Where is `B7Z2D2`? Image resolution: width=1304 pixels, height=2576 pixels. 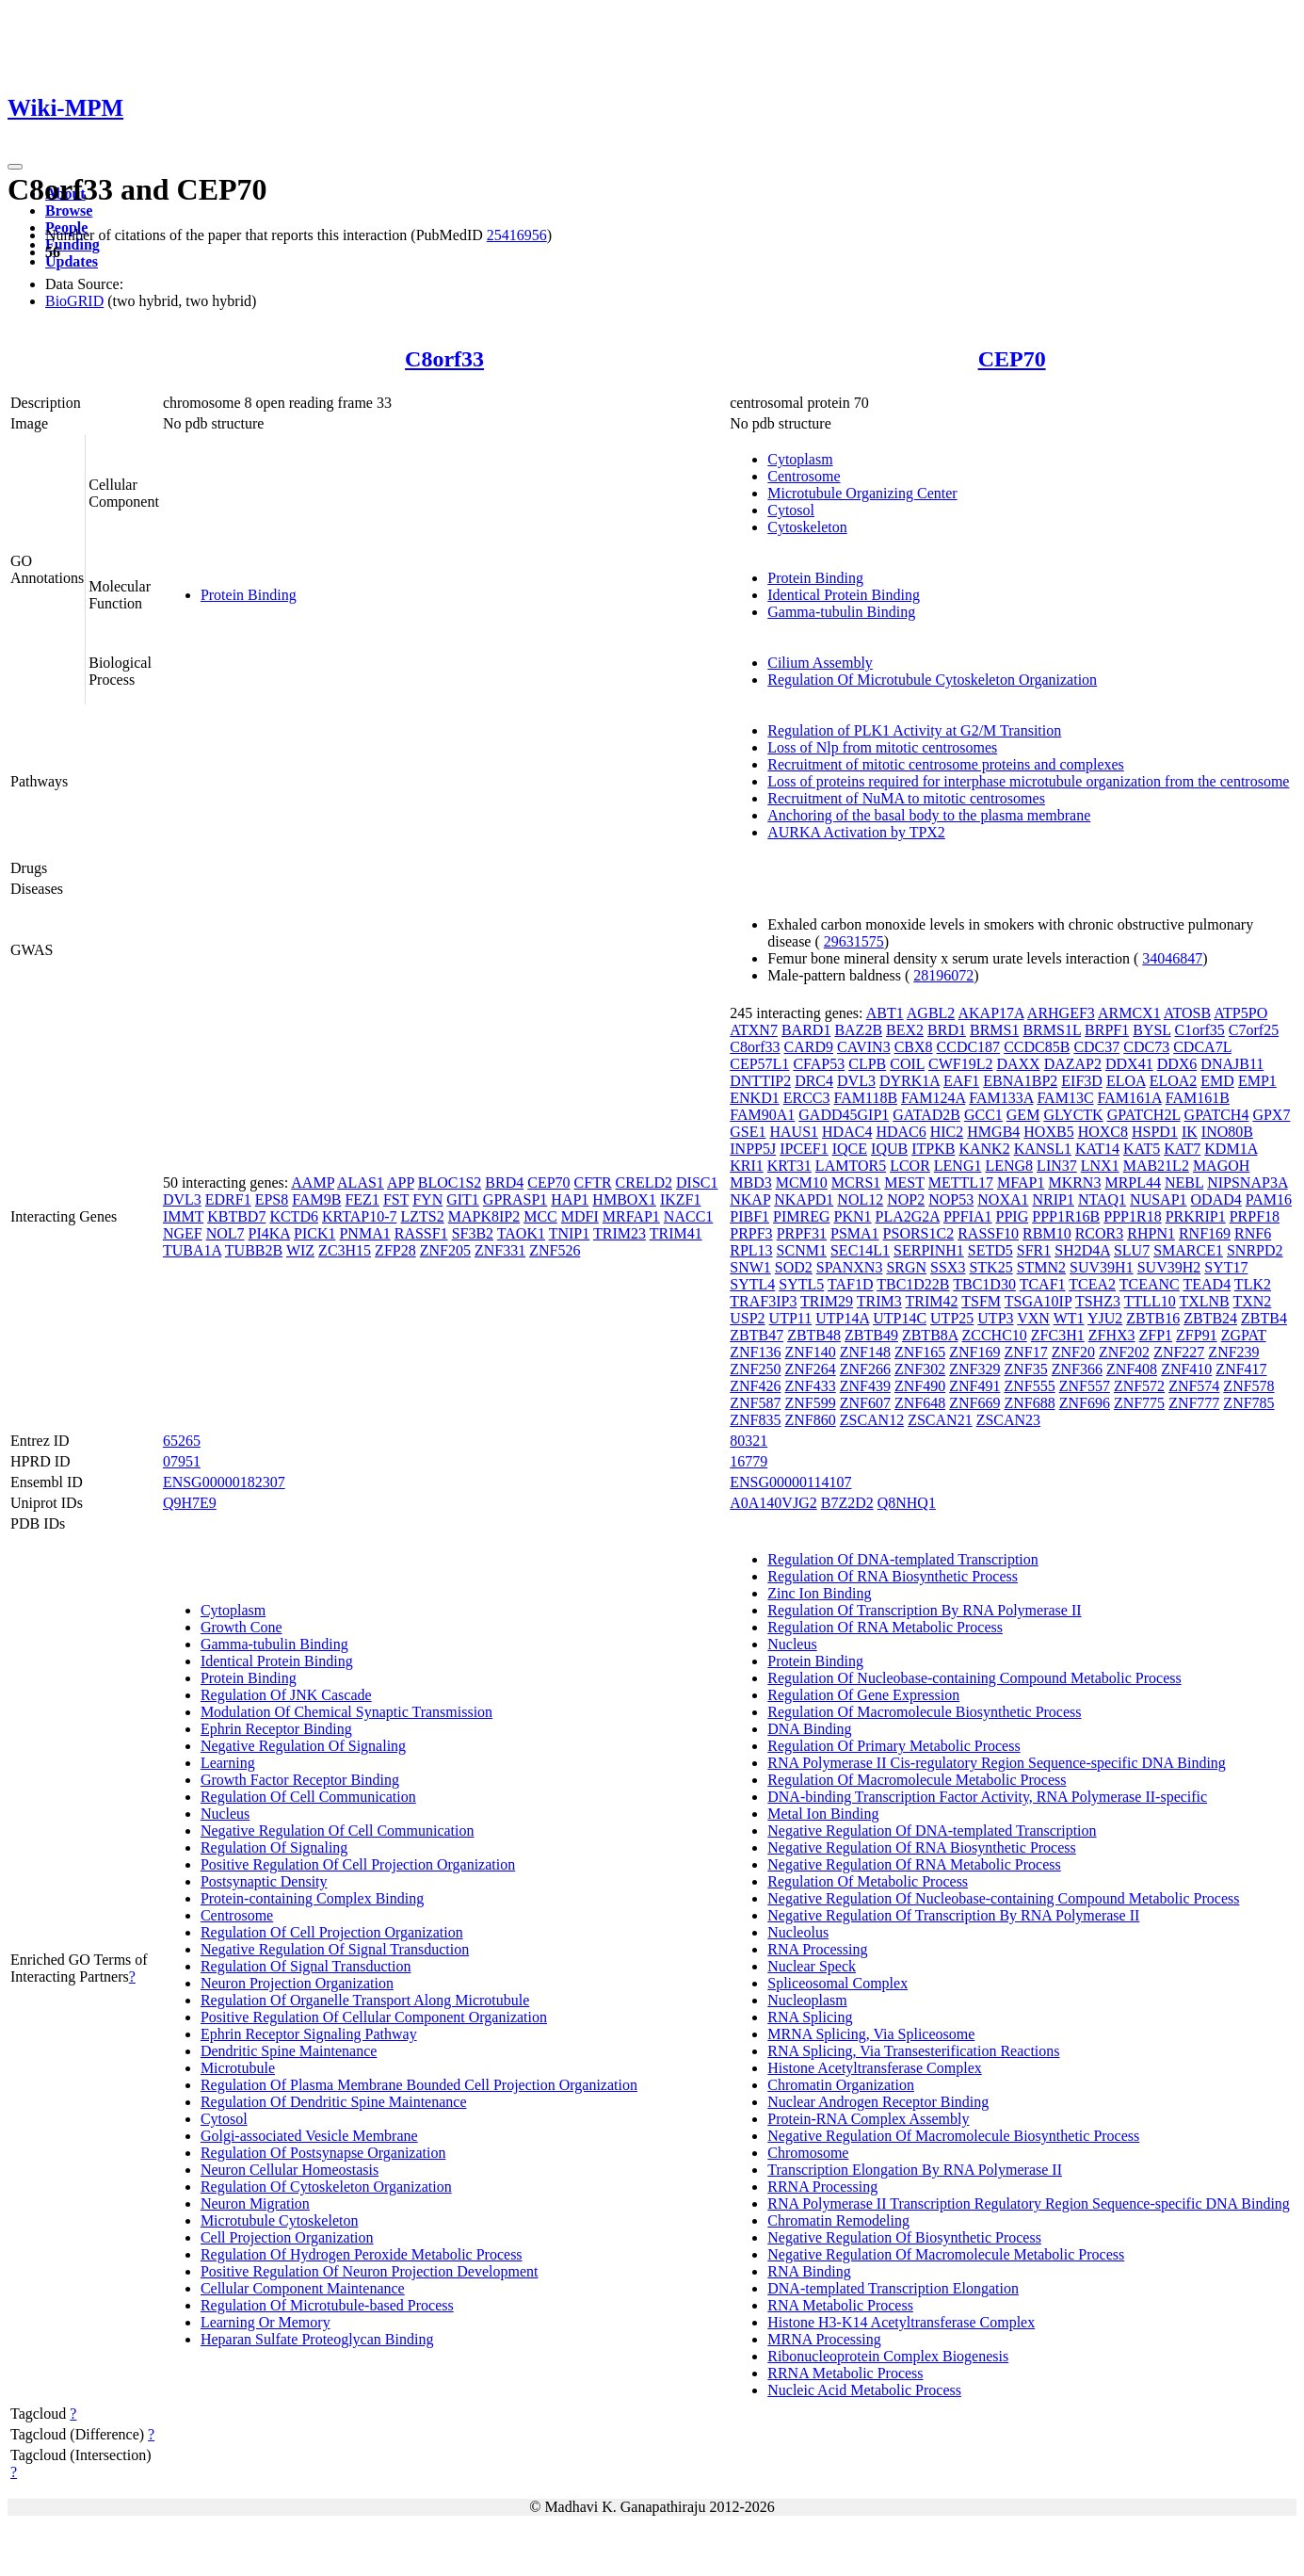
B7Z2D2 is located at coordinates (847, 1503).